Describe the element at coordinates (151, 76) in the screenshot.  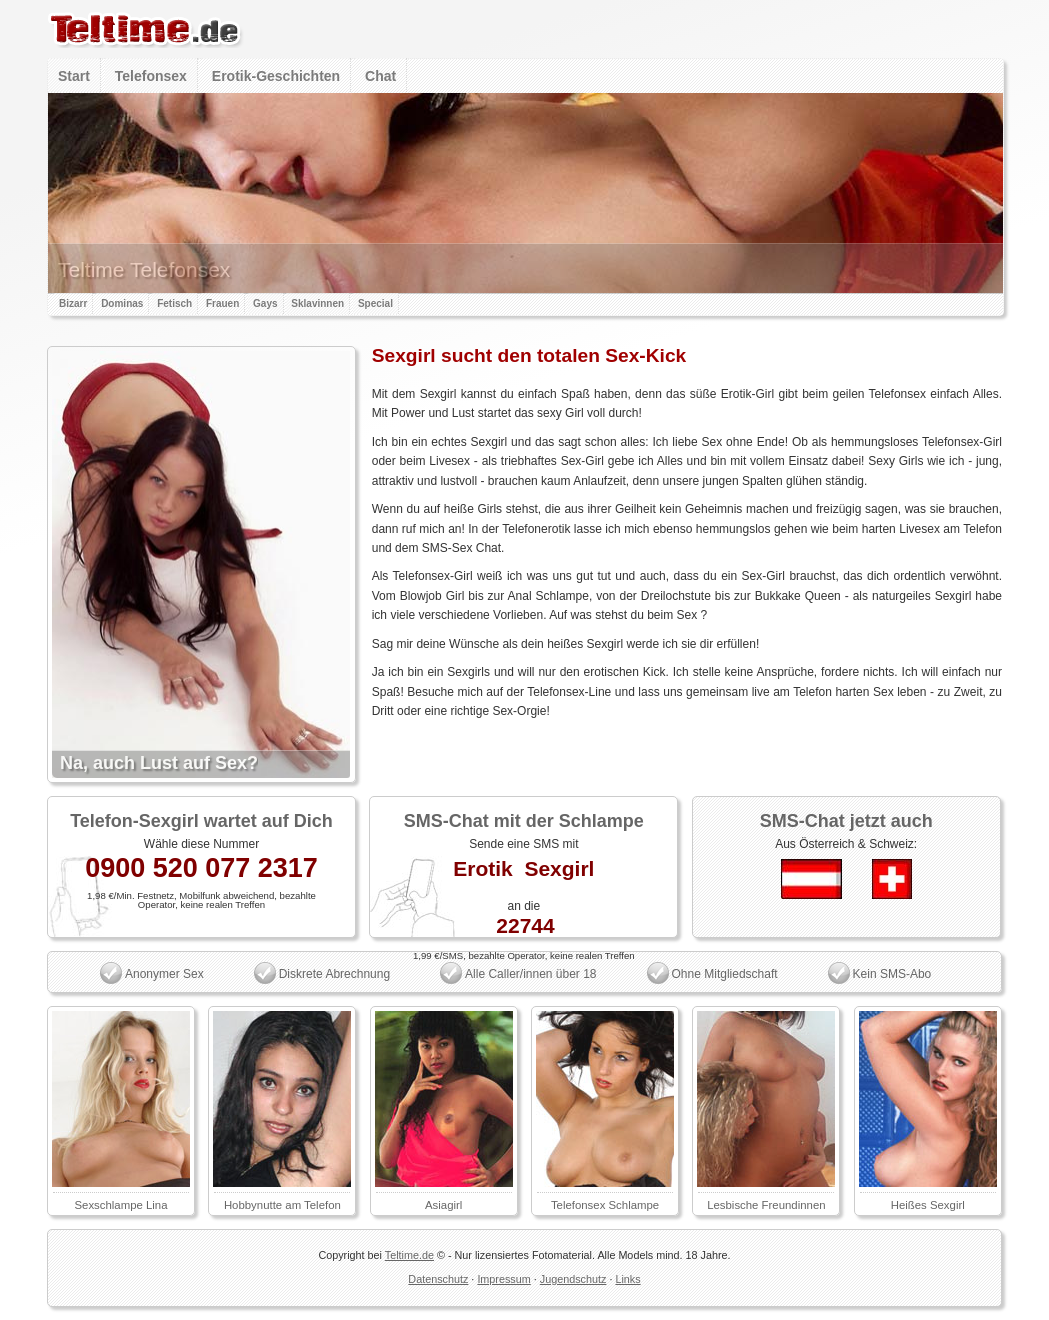
I see `Telefonsex` at that location.